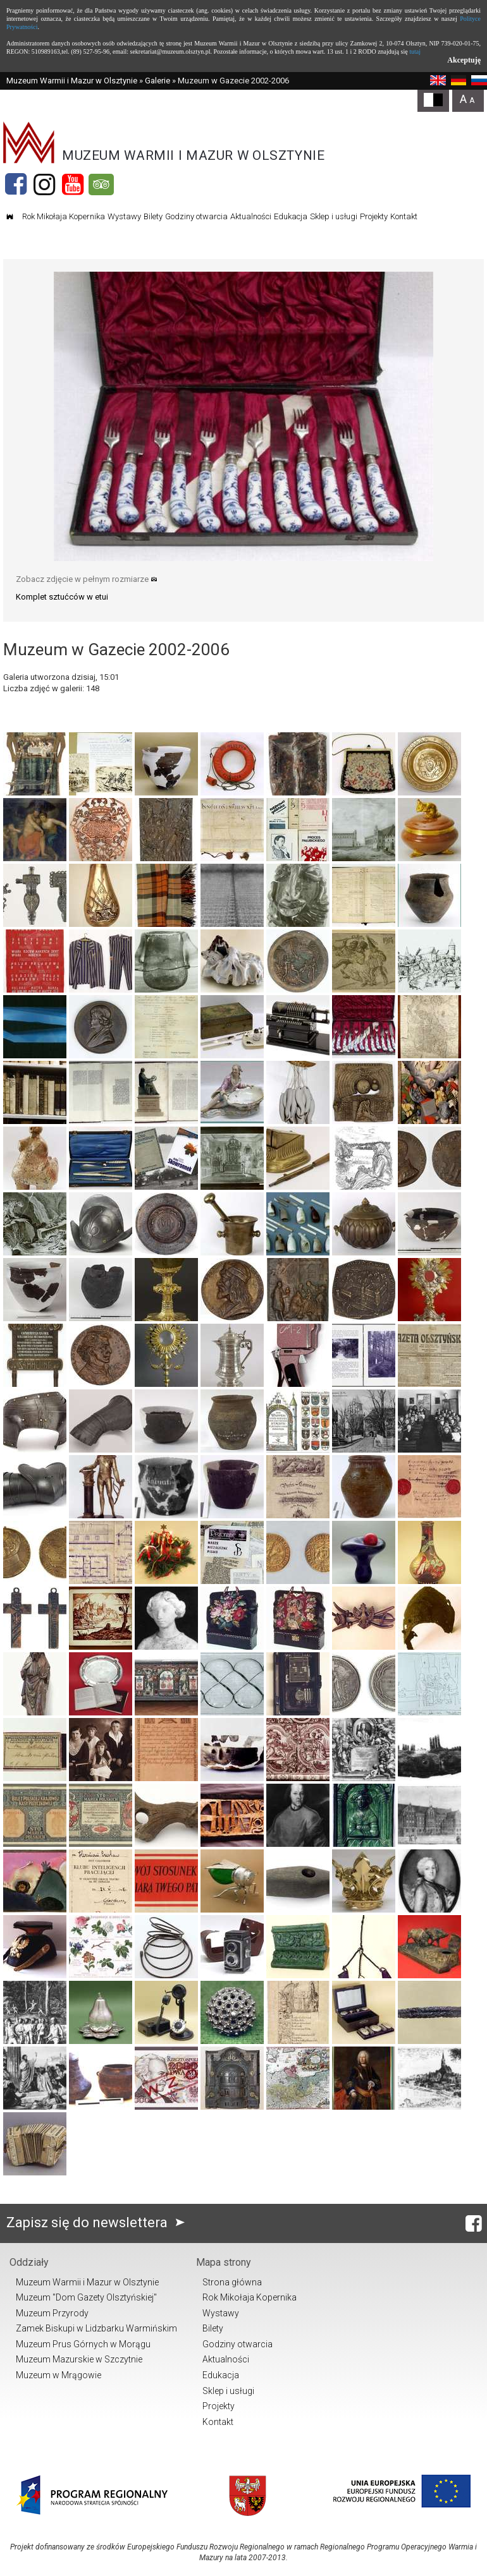 This screenshot has height=2576, width=487. Describe the element at coordinates (196, 216) in the screenshot. I see `Godziny otwarcia` at that location.